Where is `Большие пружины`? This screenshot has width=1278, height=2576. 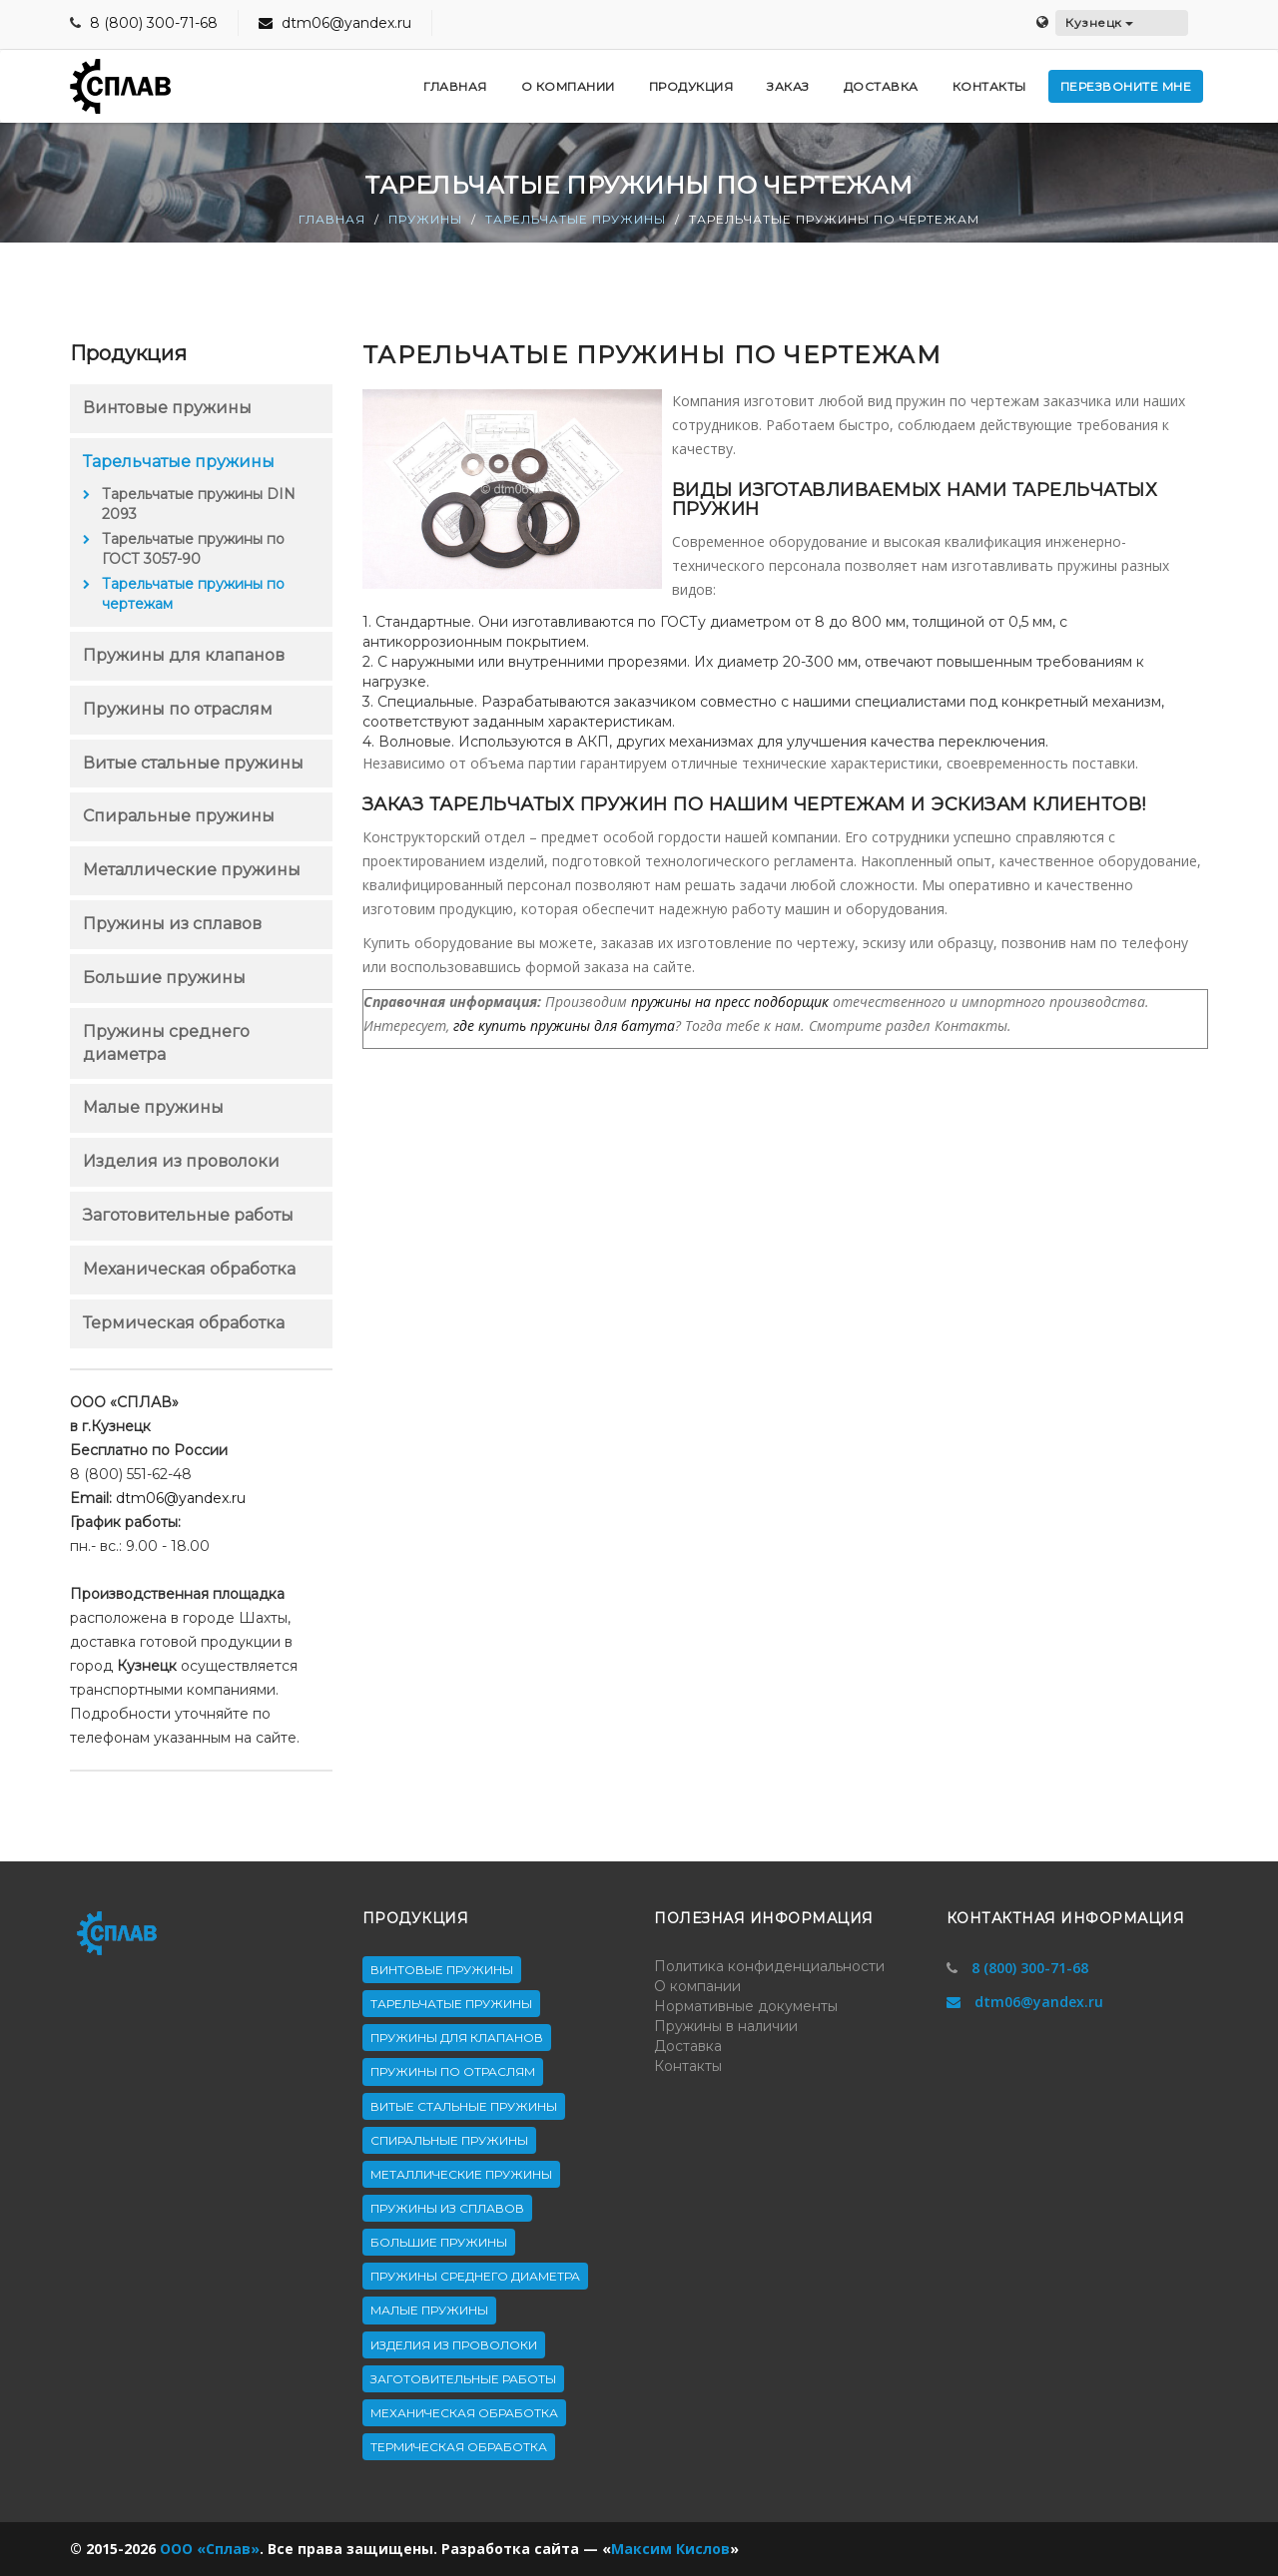 Большие пружины is located at coordinates (164, 977).